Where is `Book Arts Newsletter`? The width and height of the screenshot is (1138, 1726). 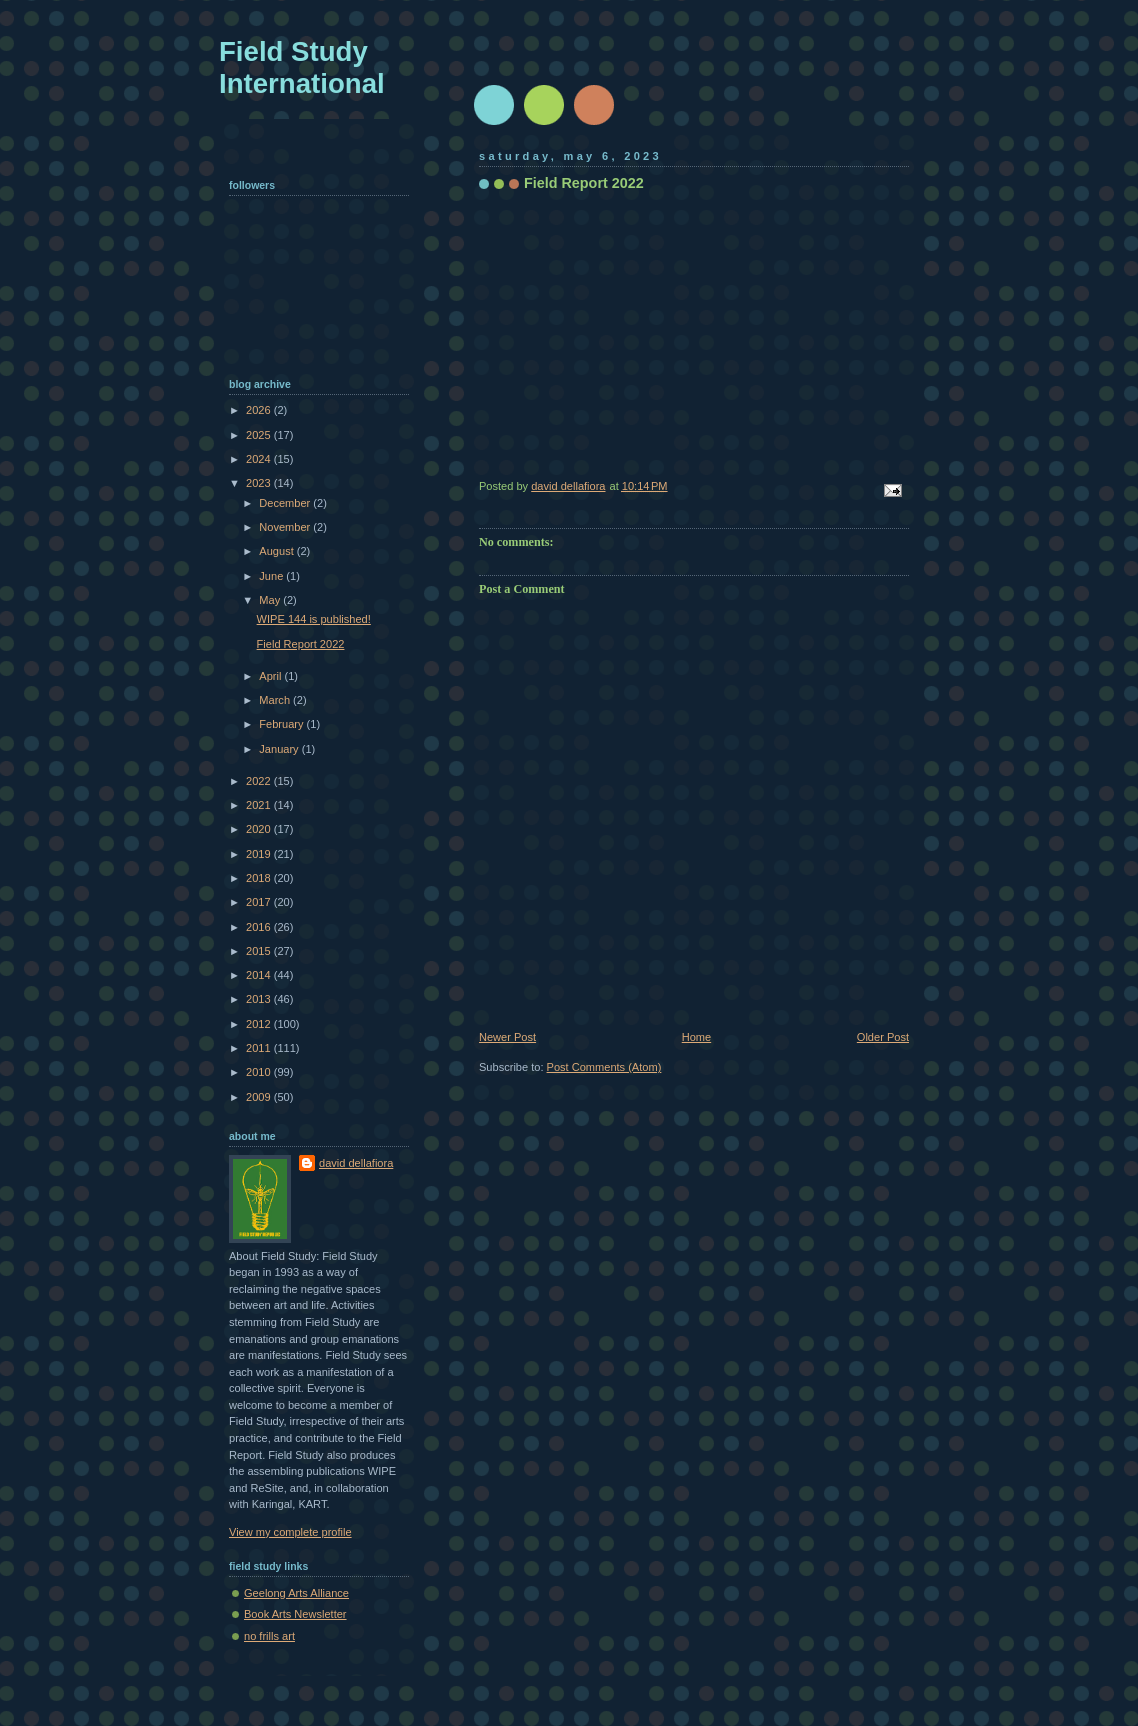 Book Arts Newsletter is located at coordinates (295, 1614).